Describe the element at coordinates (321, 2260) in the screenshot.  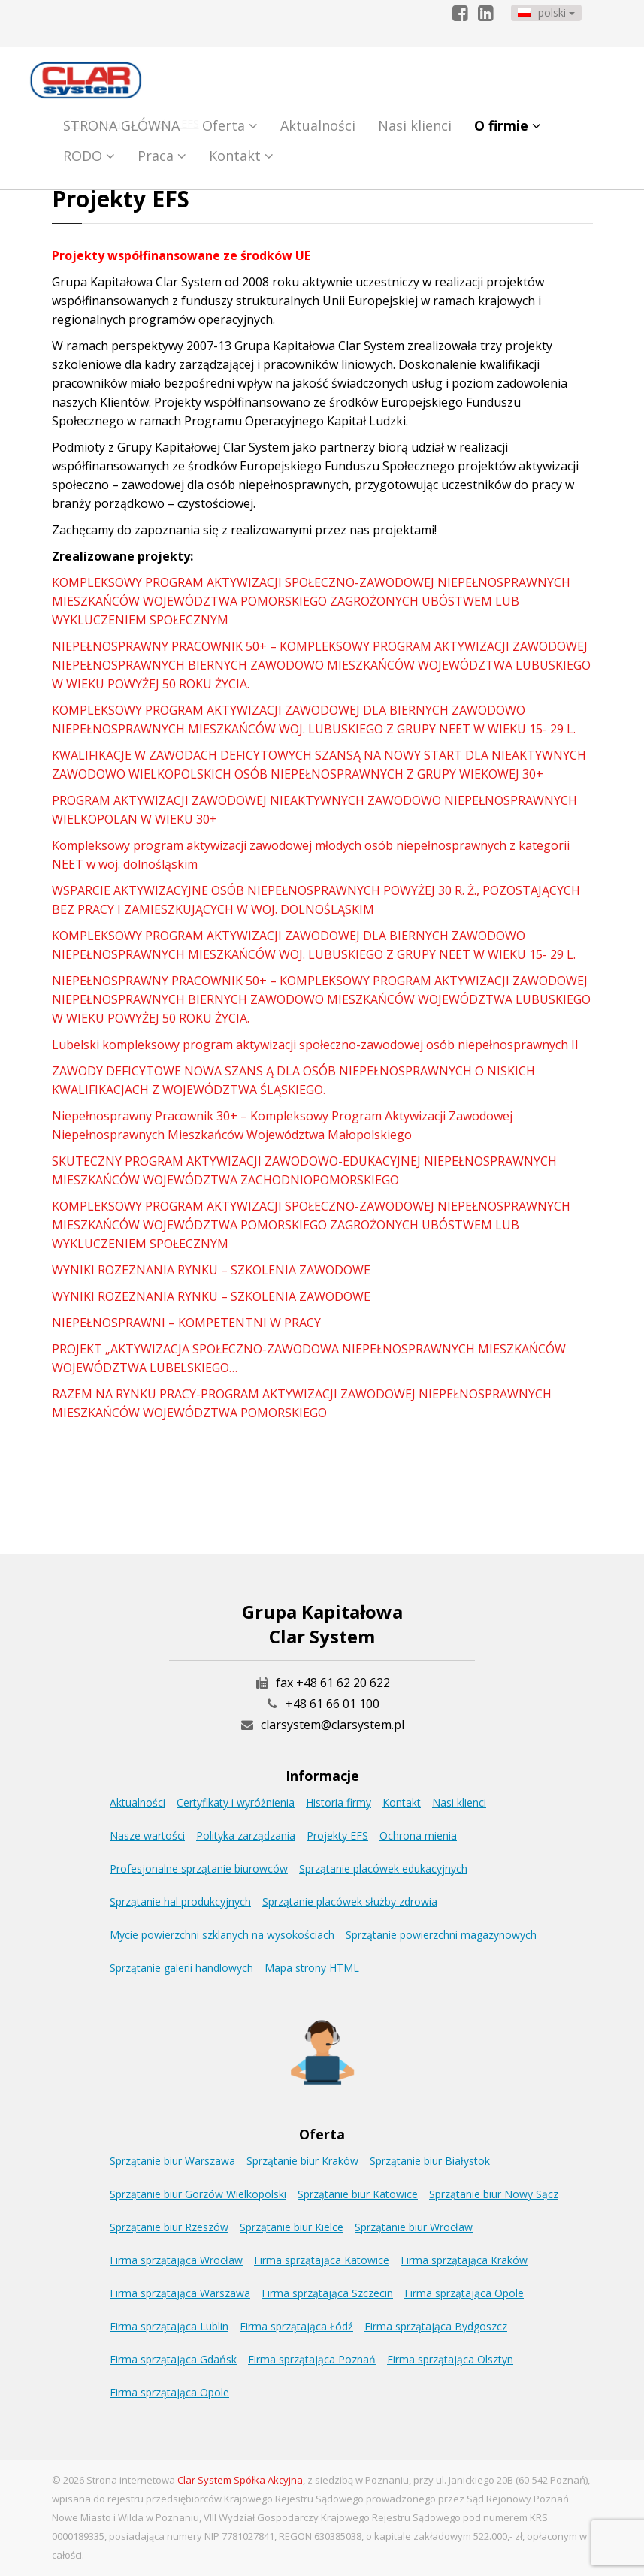
I see `Firma sprzątająca Katowice` at that location.